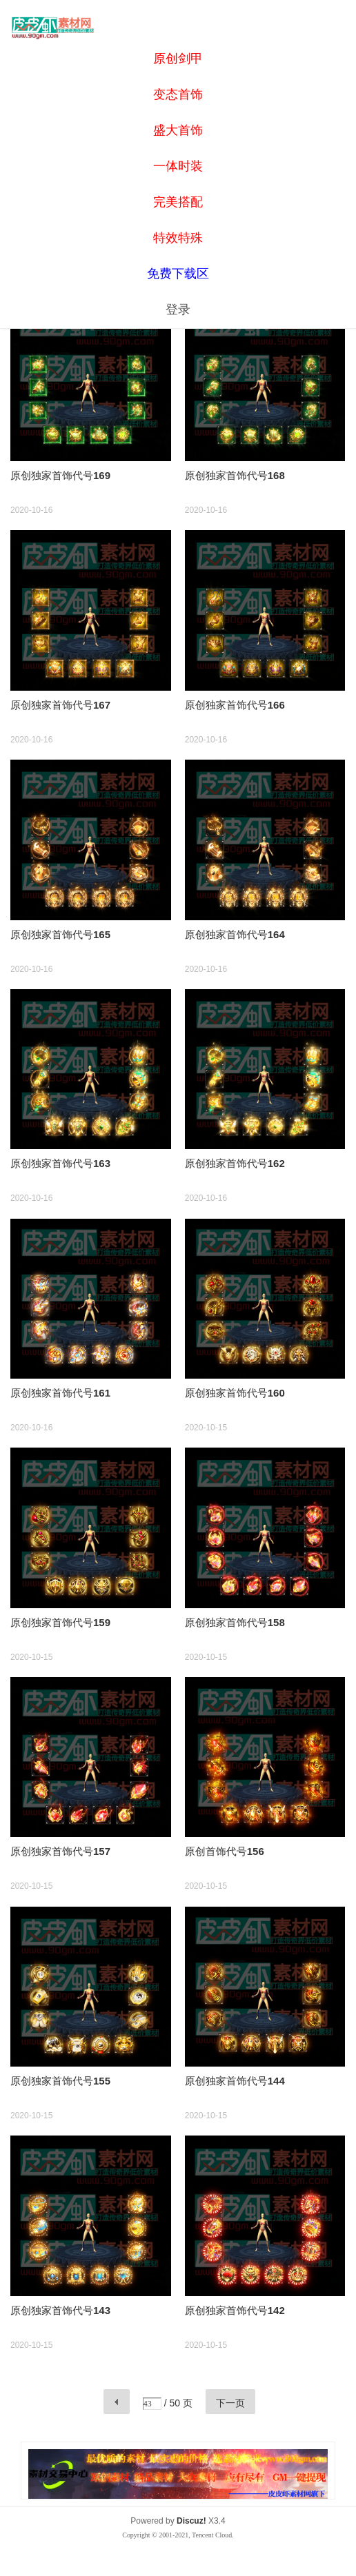  What do you see at coordinates (178, 238) in the screenshot?
I see `特效特殊` at bounding box center [178, 238].